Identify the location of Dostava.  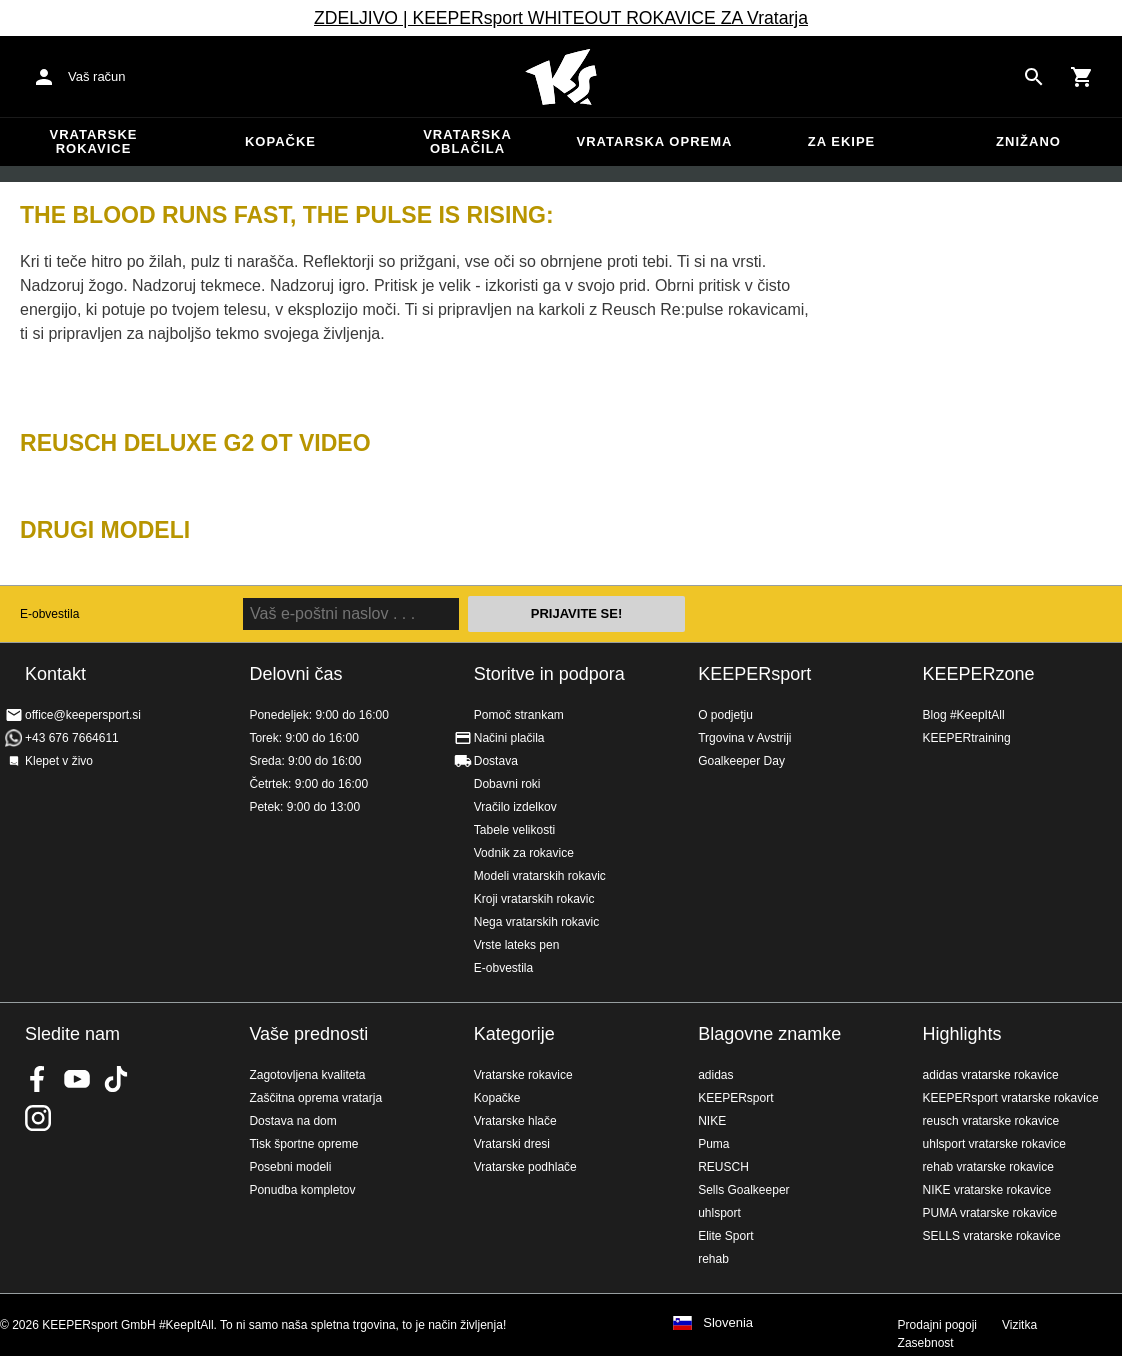
(496, 761).